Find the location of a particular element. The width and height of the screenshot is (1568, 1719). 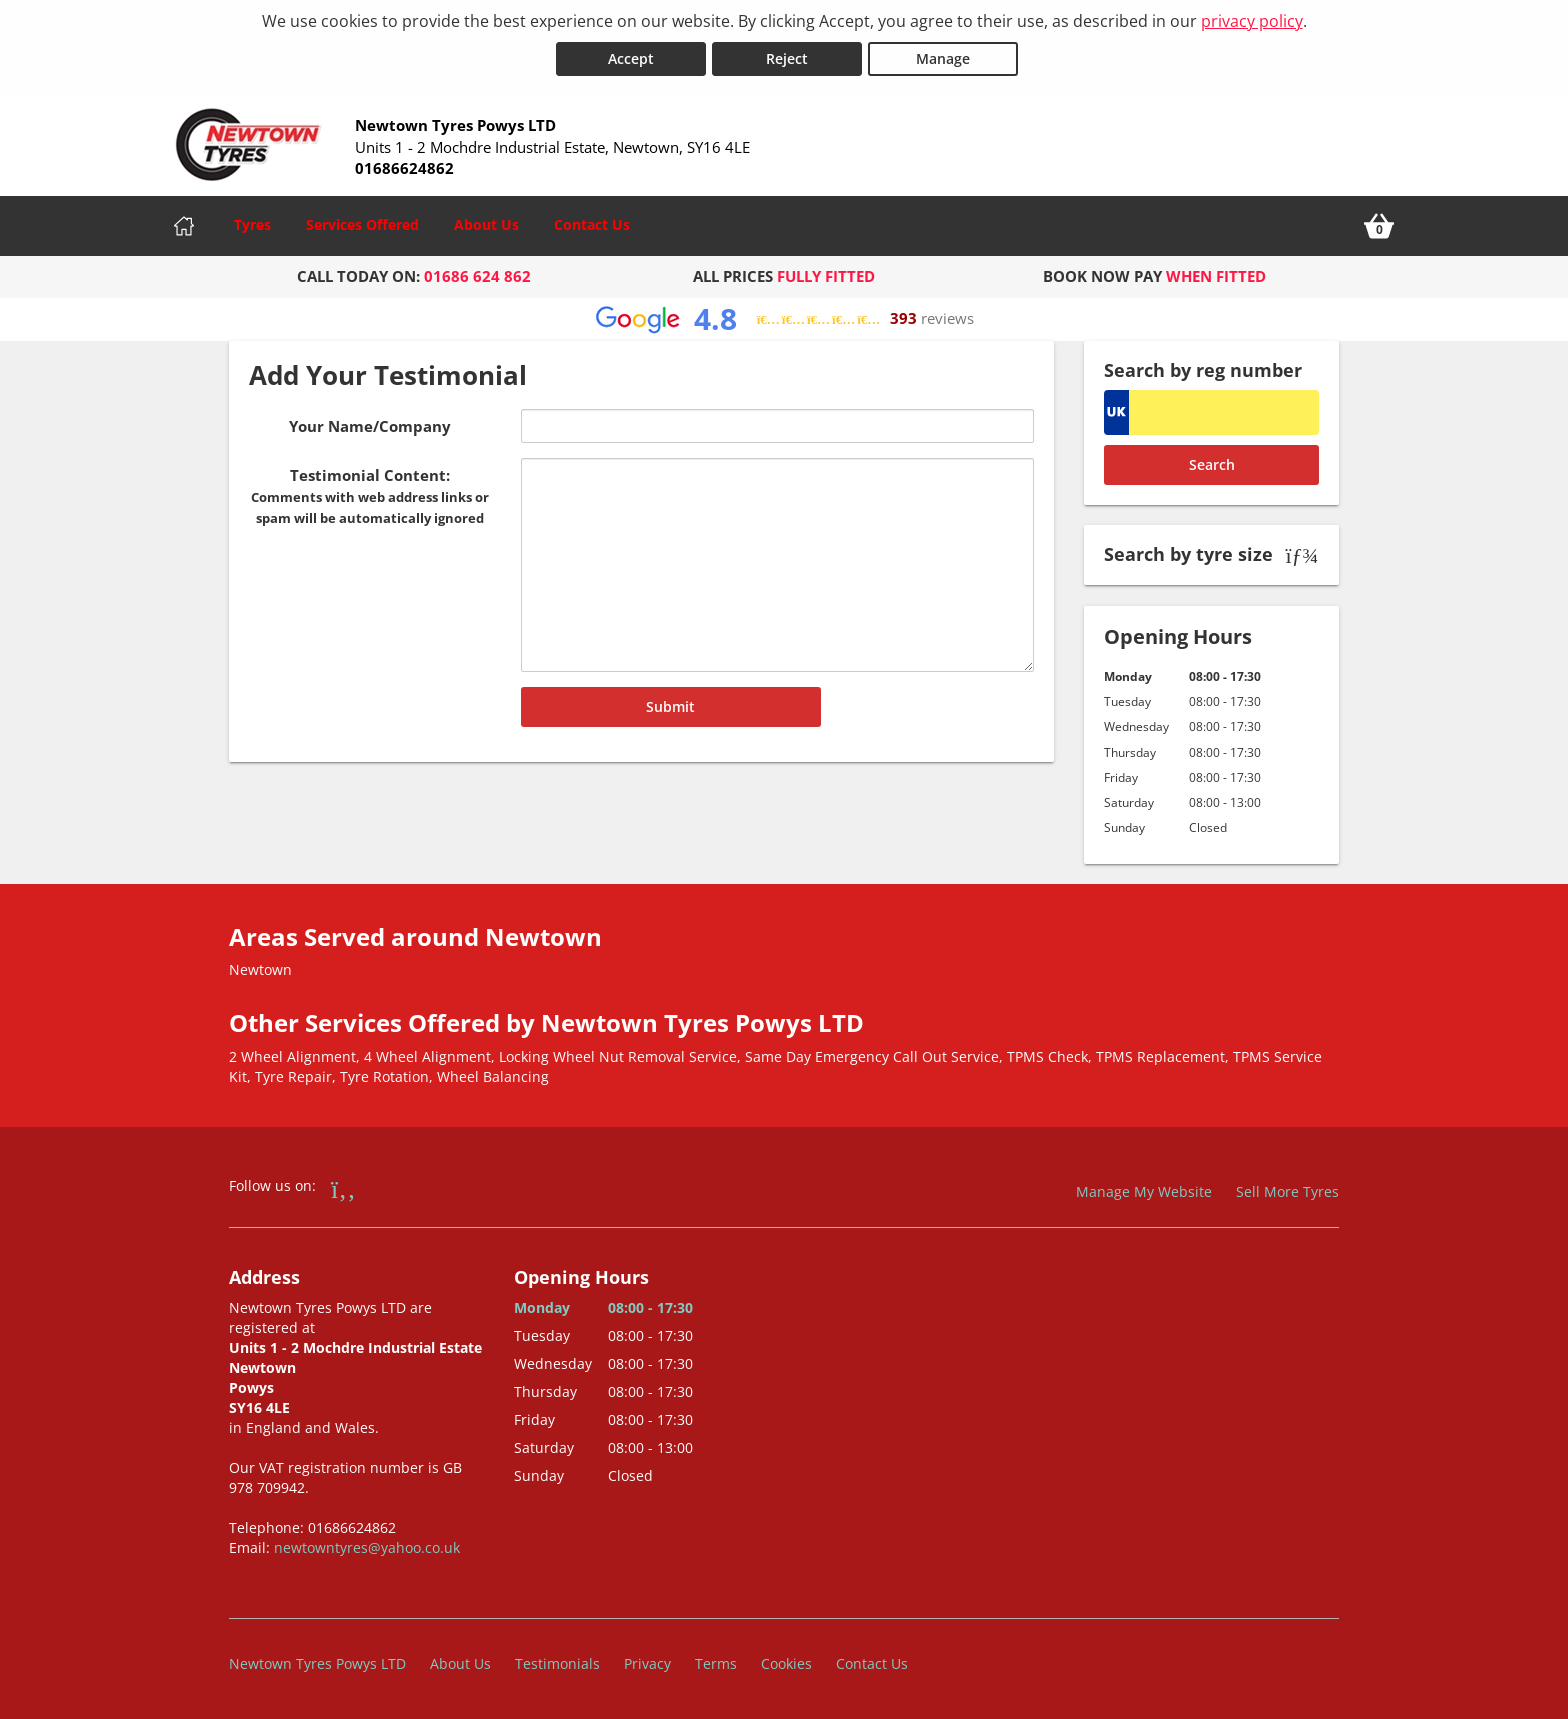

Reject [Reject cookies] is located at coordinates (787, 58).